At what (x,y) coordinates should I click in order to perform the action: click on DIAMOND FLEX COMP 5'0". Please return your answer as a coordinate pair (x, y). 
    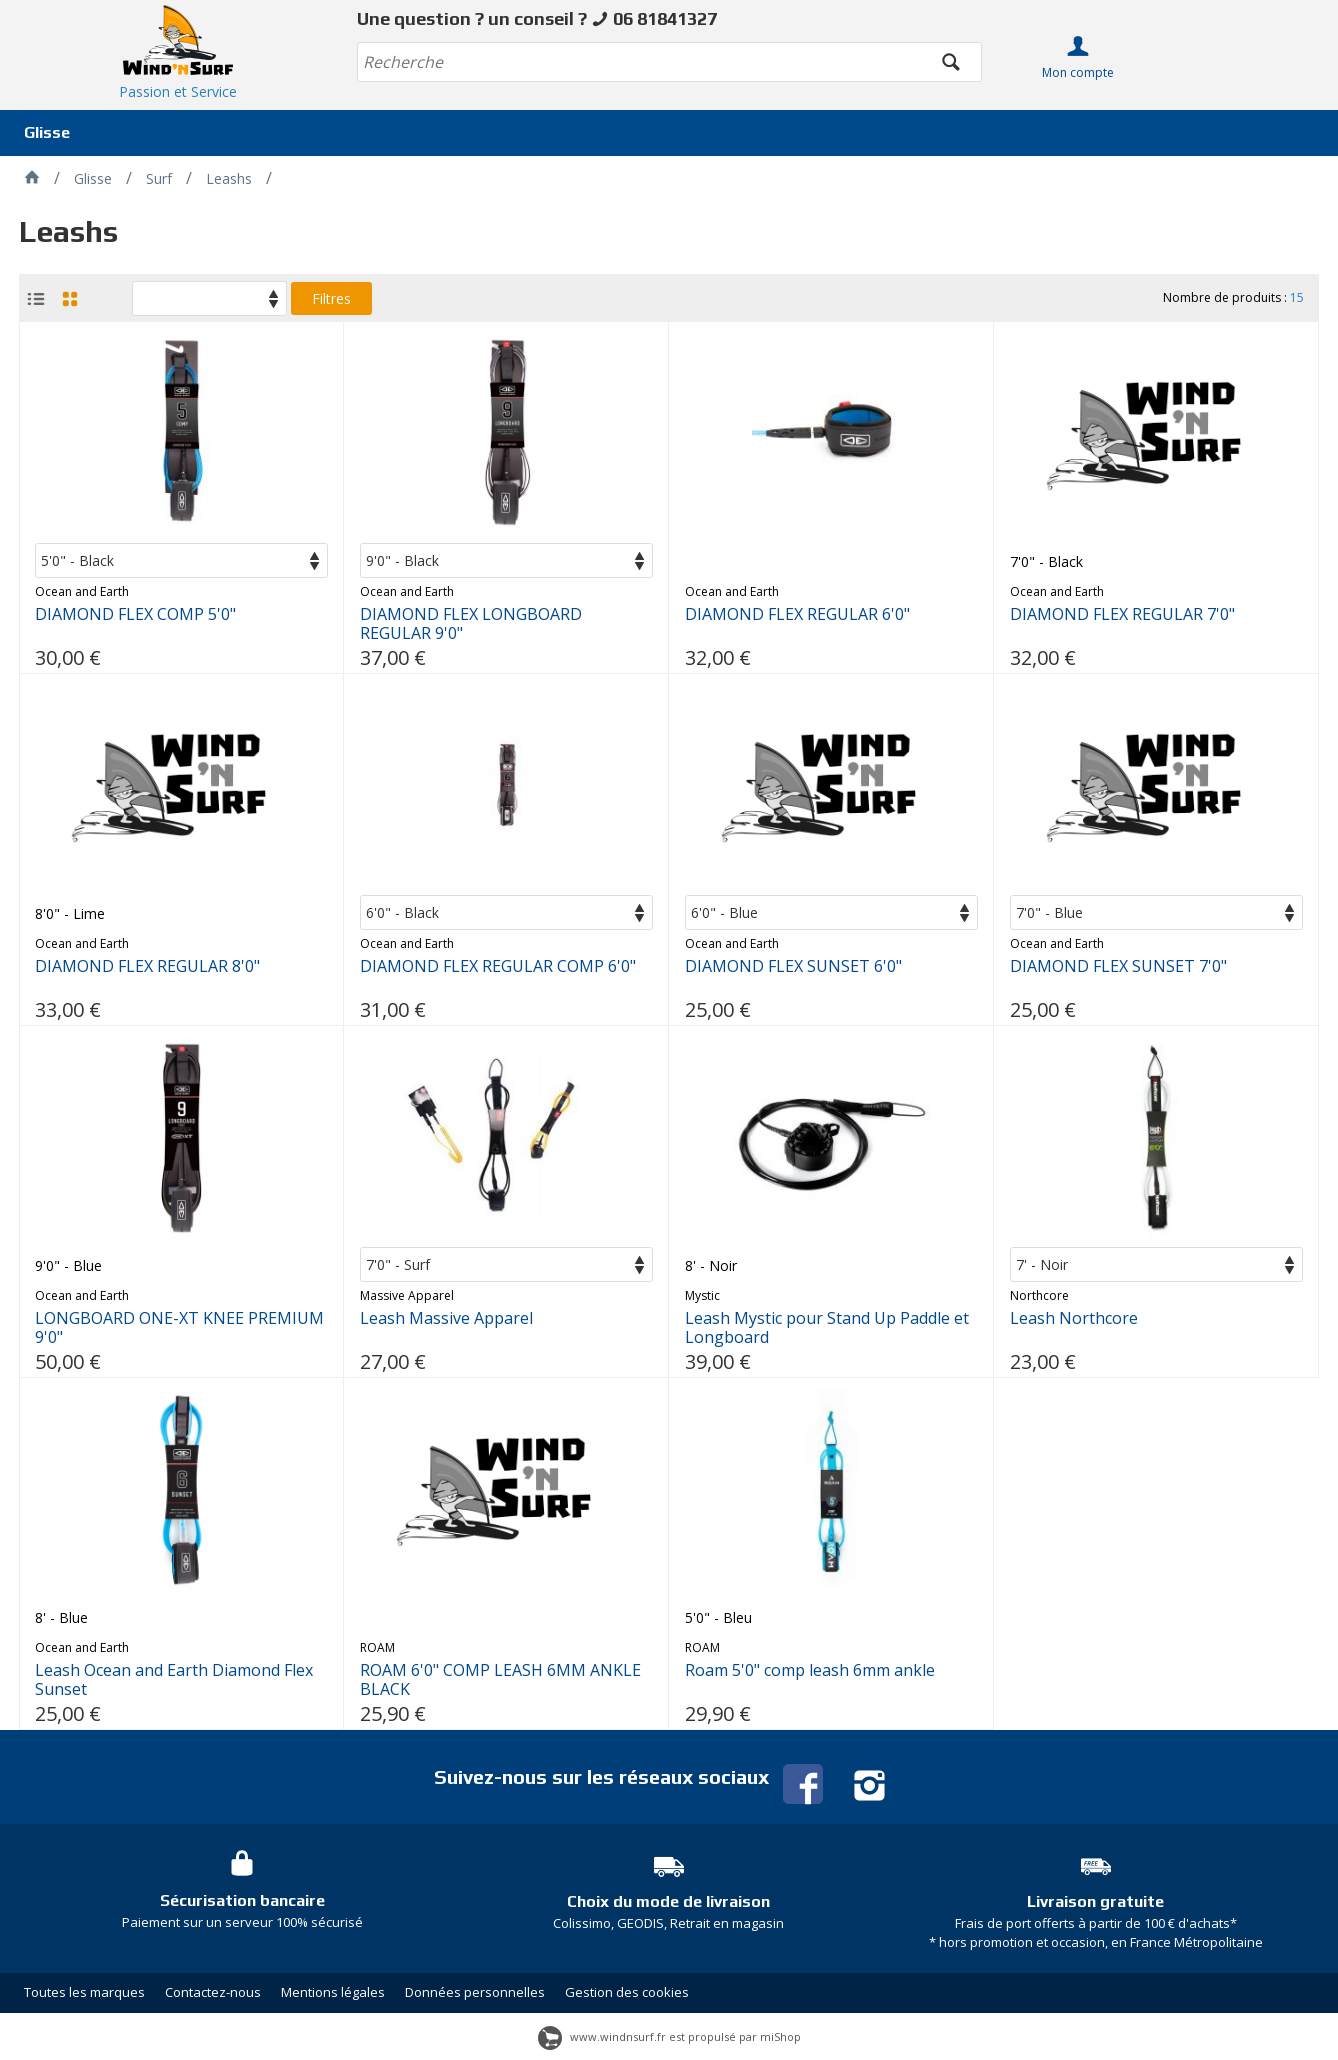
    Looking at the image, I should click on (135, 614).